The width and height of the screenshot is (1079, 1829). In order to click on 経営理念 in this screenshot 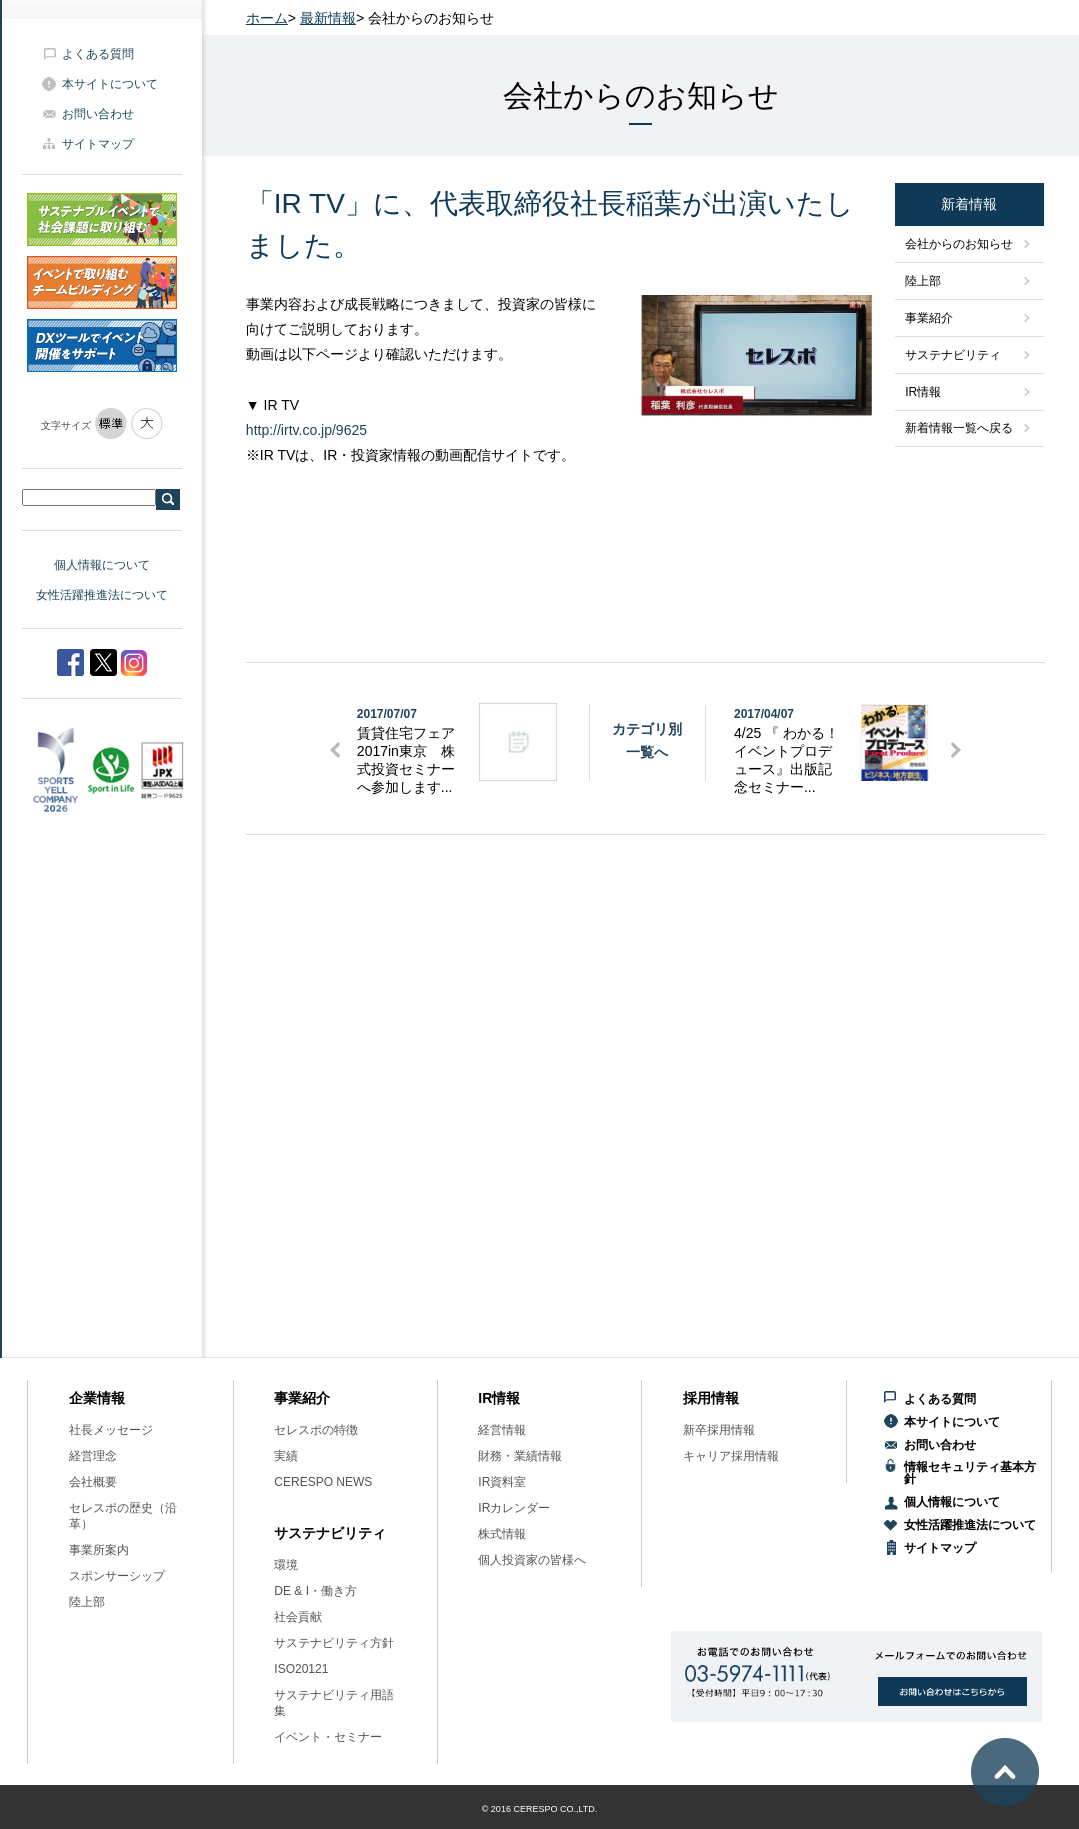, I will do `click(93, 1456)`.